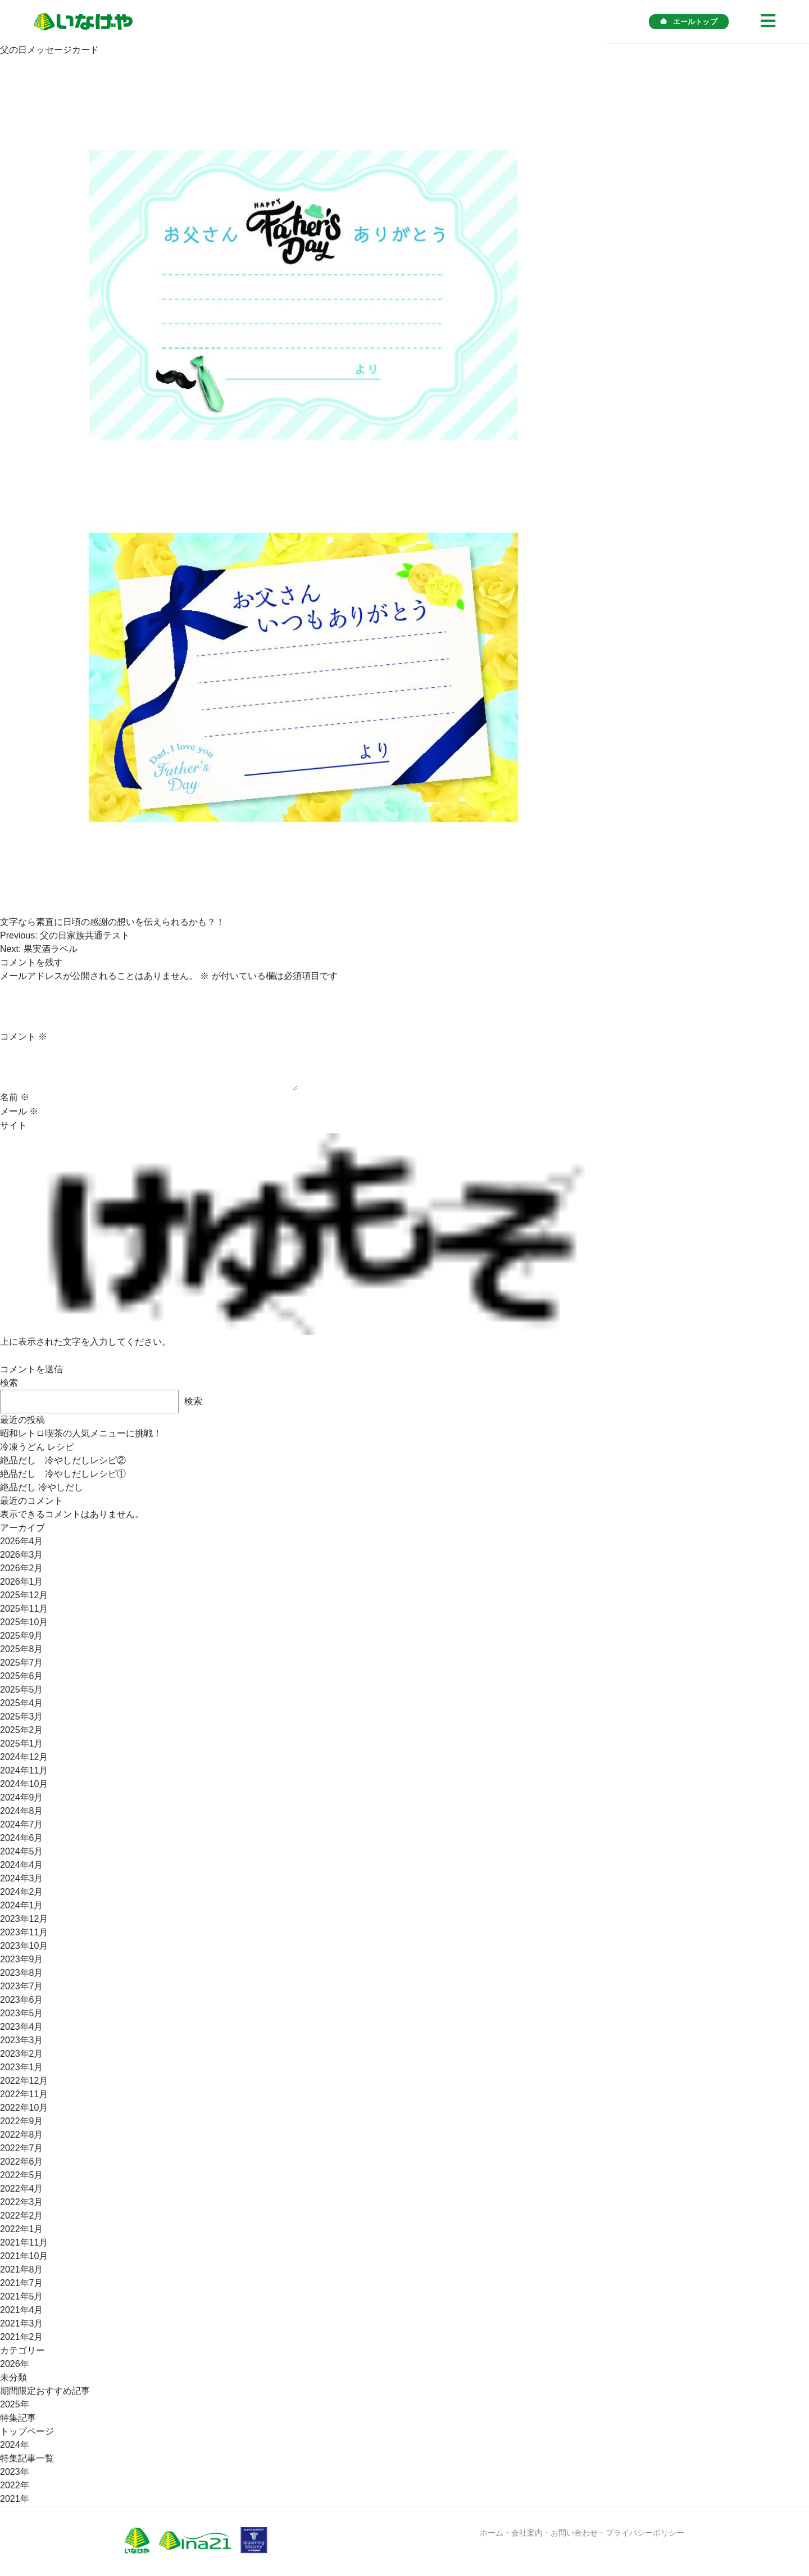 The height and width of the screenshot is (2576, 809). What do you see at coordinates (19, 1111) in the screenshot?
I see `メール` at bounding box center [19, 1111].